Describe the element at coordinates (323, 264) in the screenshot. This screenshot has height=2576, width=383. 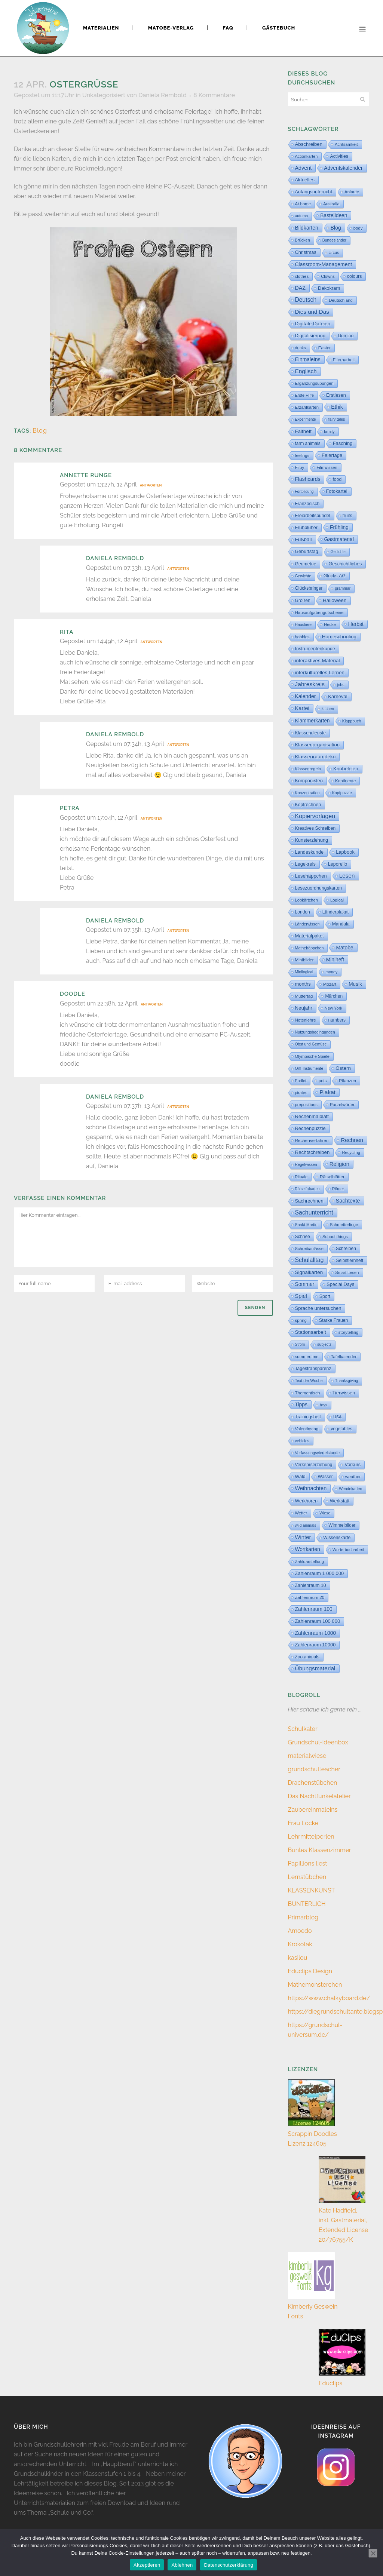
I see `Classroom-Management [Classroom-Management (80 Einträge)]` at that location.